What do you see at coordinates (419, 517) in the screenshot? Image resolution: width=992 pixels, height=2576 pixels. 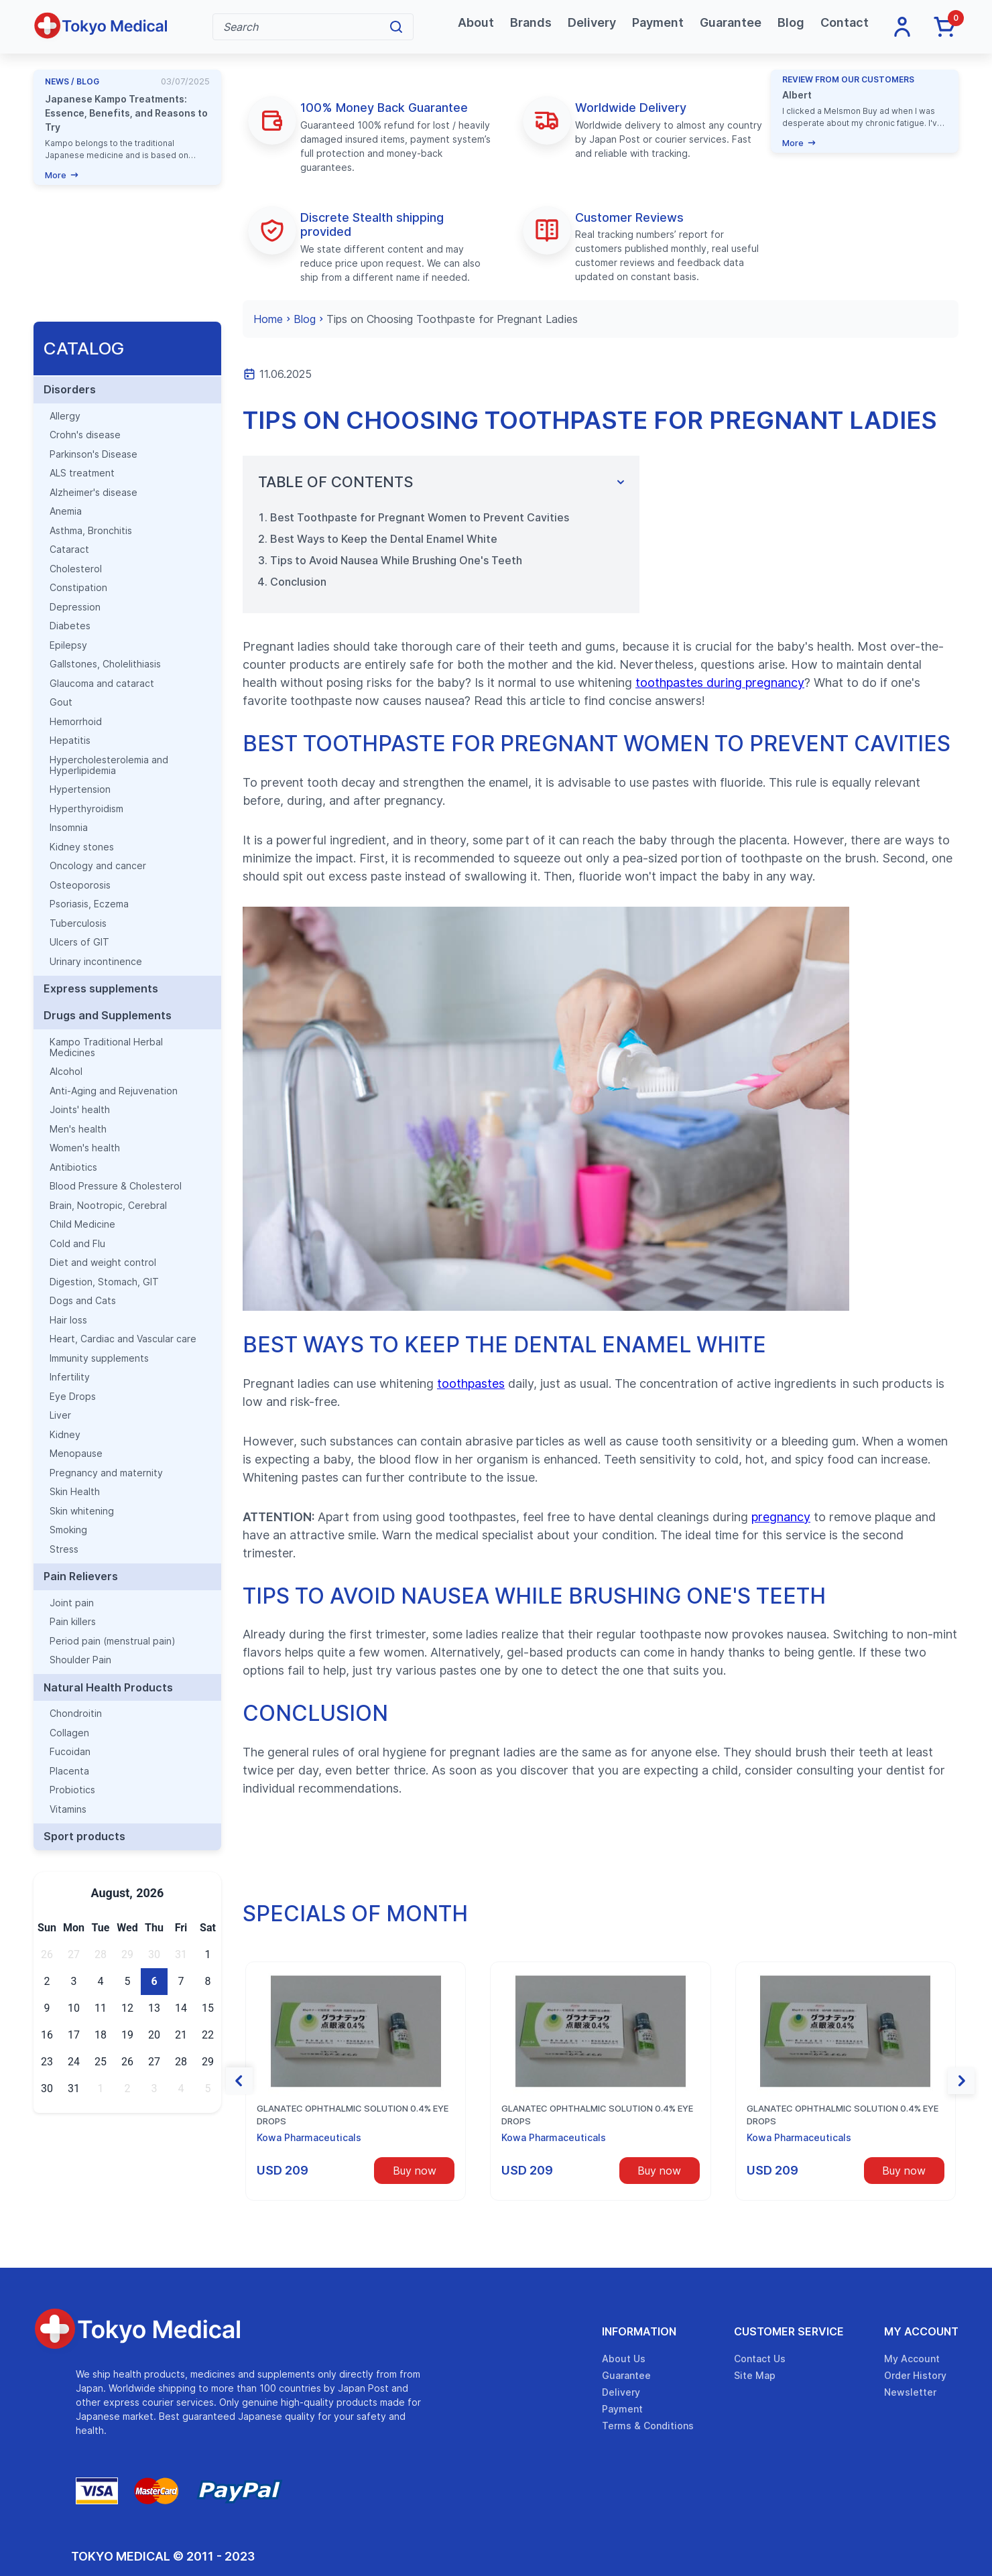 I see `Best Toothpaste for Pregnant Women to Prevent Cavities` at bounding box center [419, 517].